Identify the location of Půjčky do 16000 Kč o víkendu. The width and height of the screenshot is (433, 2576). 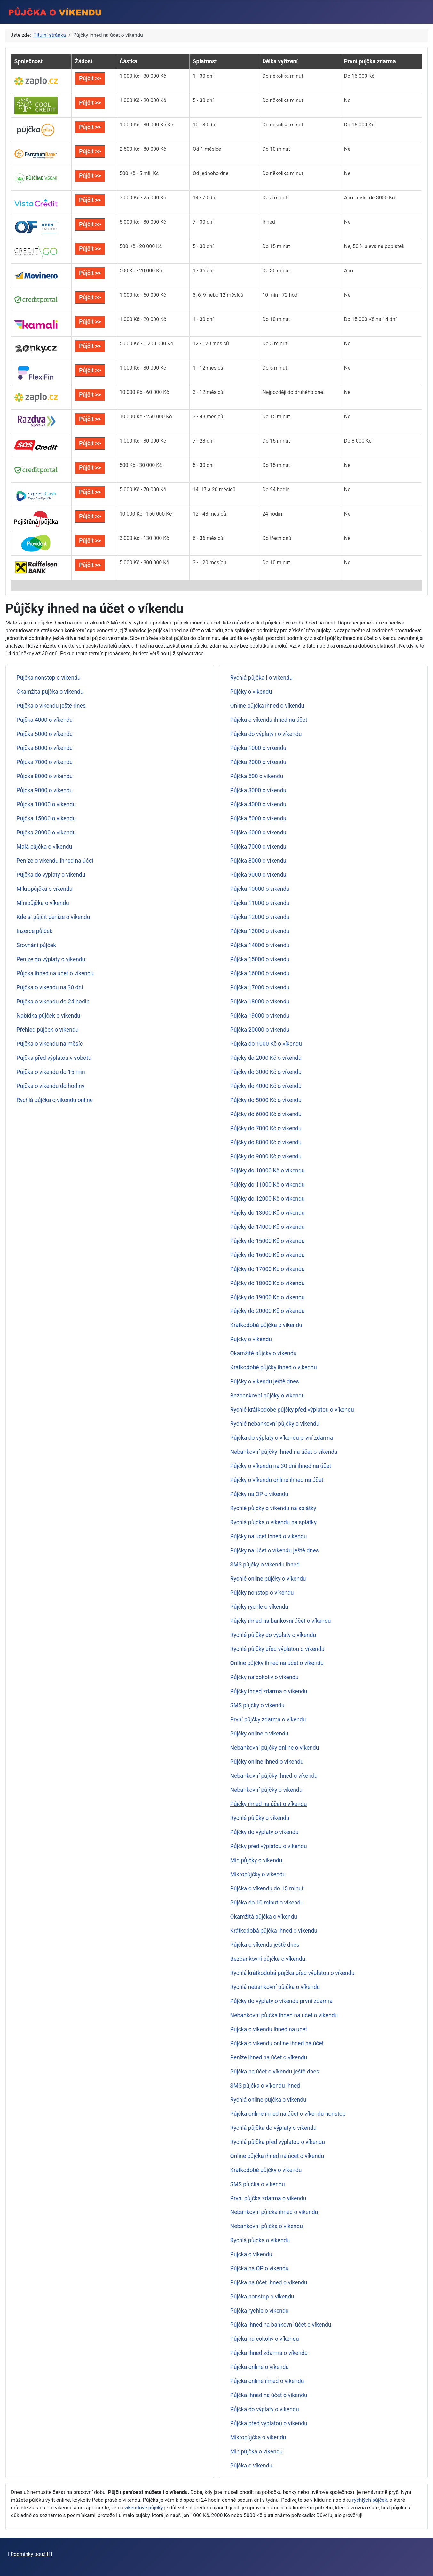
(267, 1255).